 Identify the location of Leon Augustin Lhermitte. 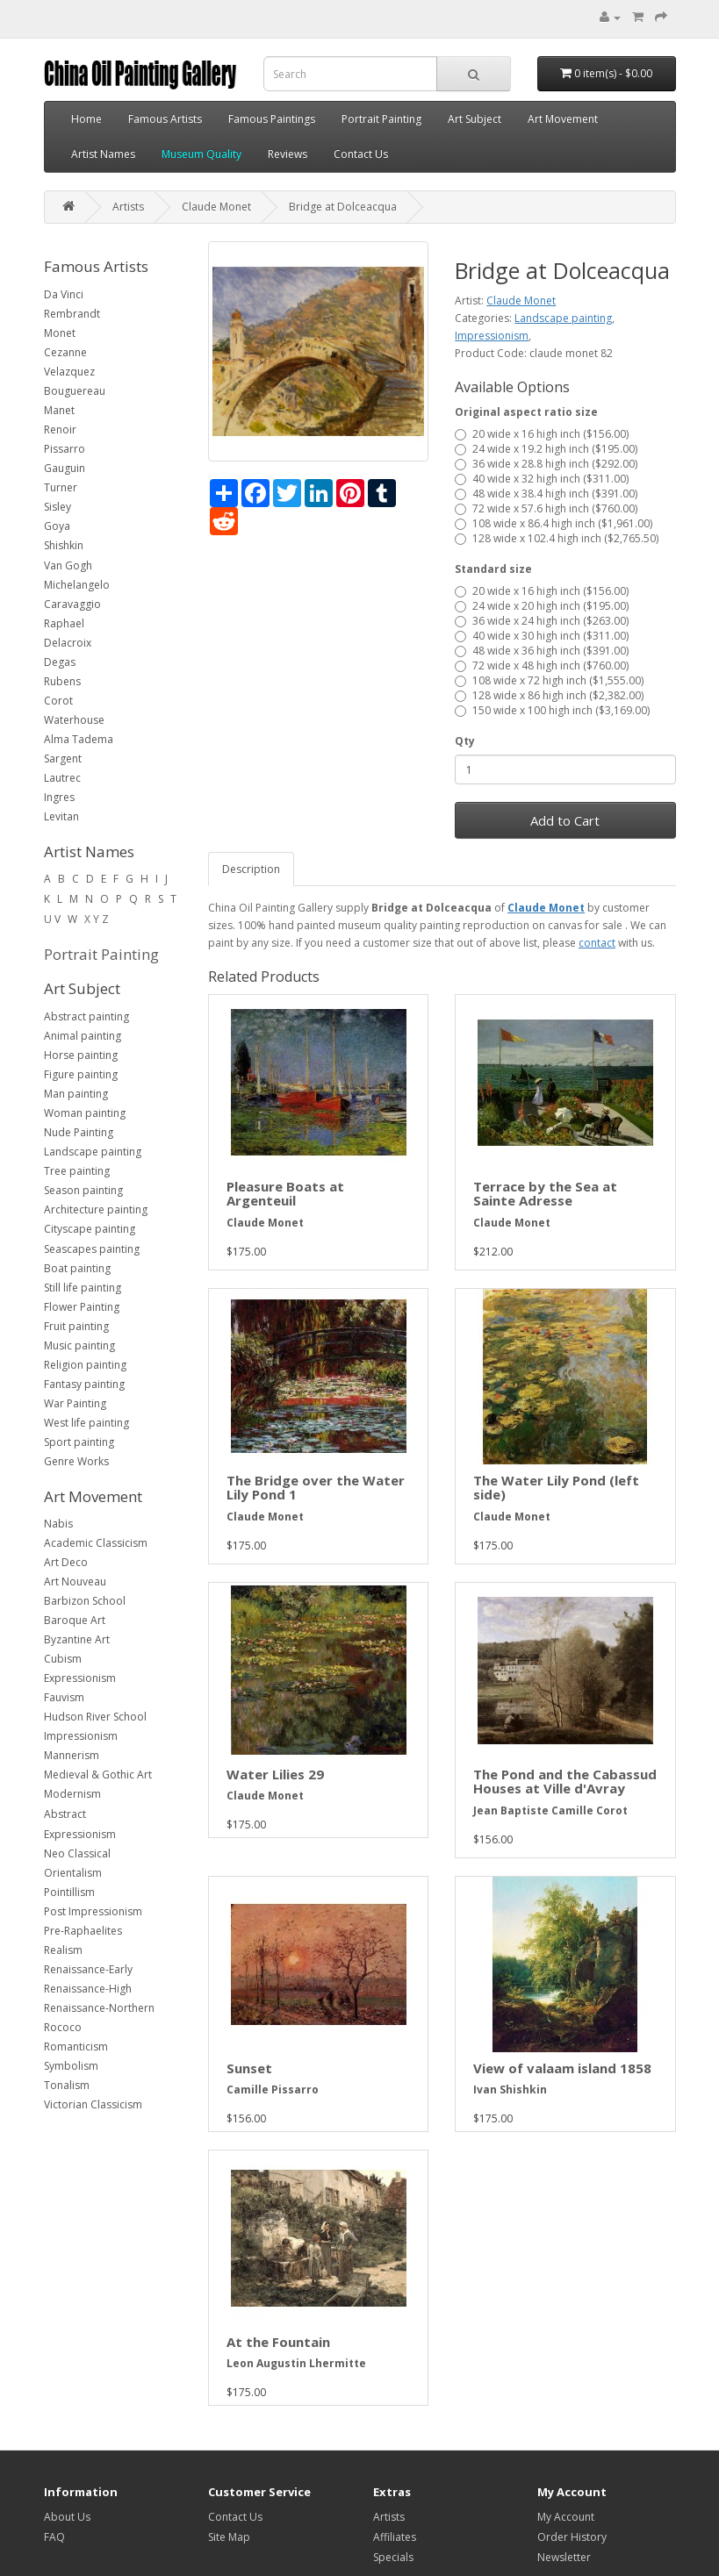
(296, 2363).